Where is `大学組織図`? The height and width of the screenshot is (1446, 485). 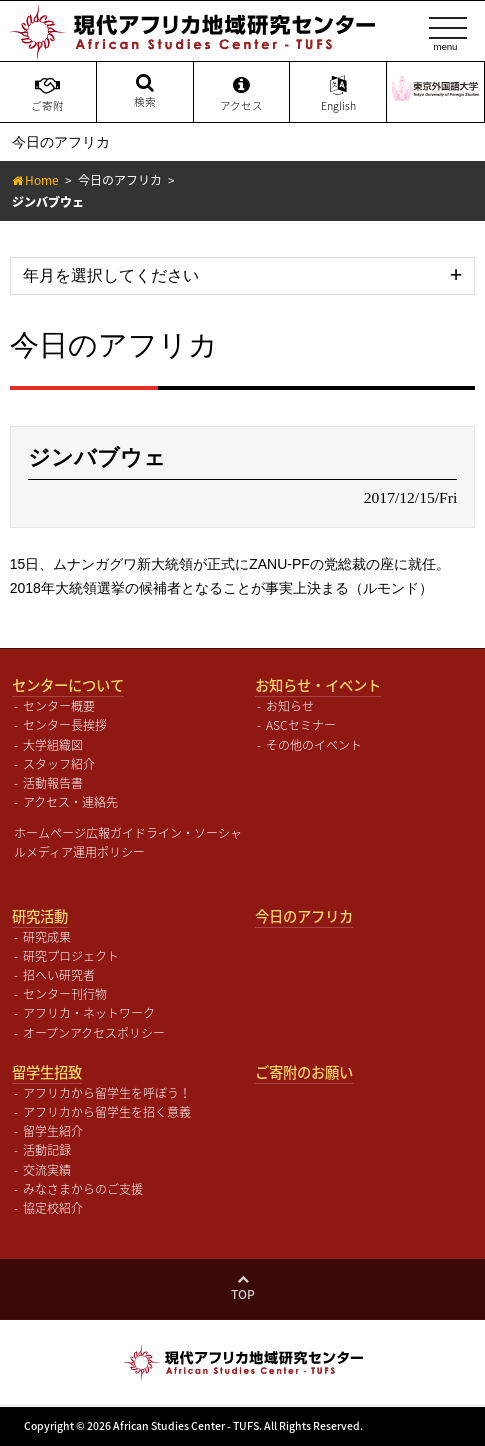 大学組織図 is located at coordinates (53, 745).